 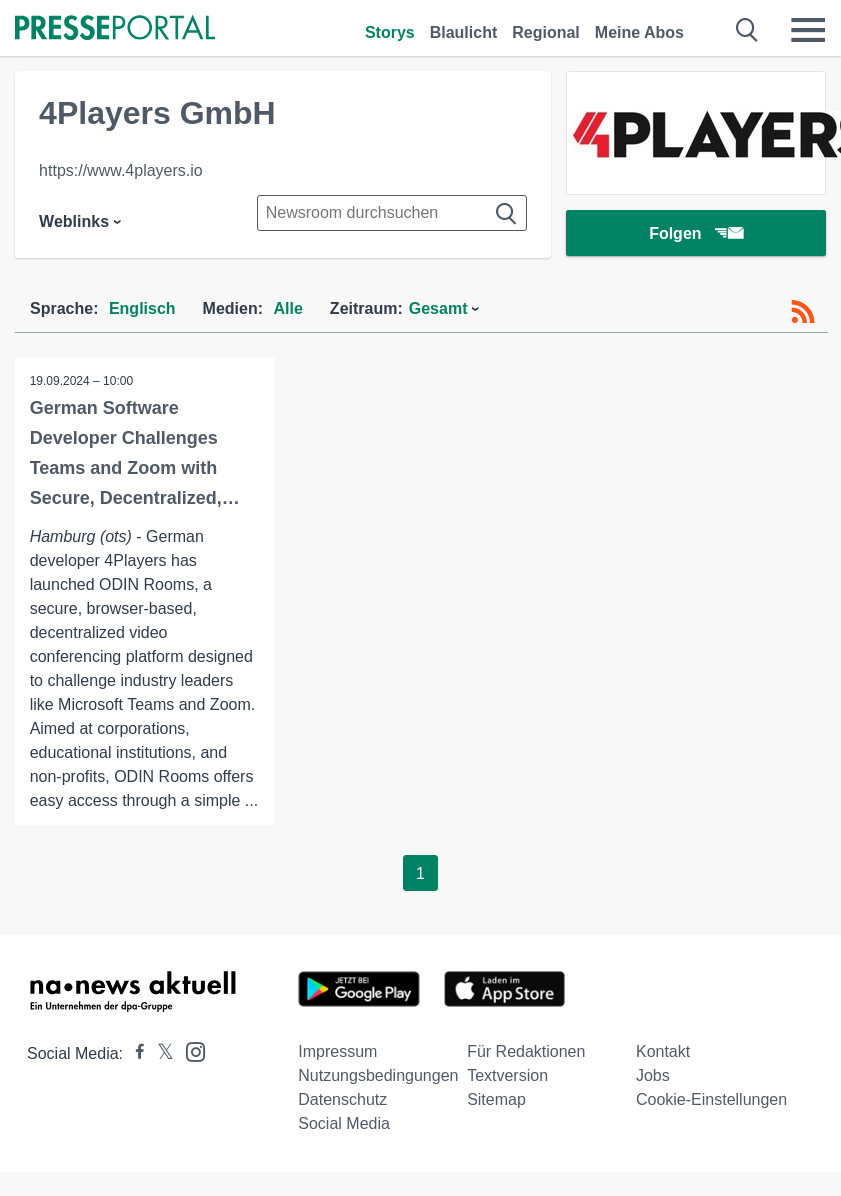 I want to click on Impressum, so click(x=337, y=1051).